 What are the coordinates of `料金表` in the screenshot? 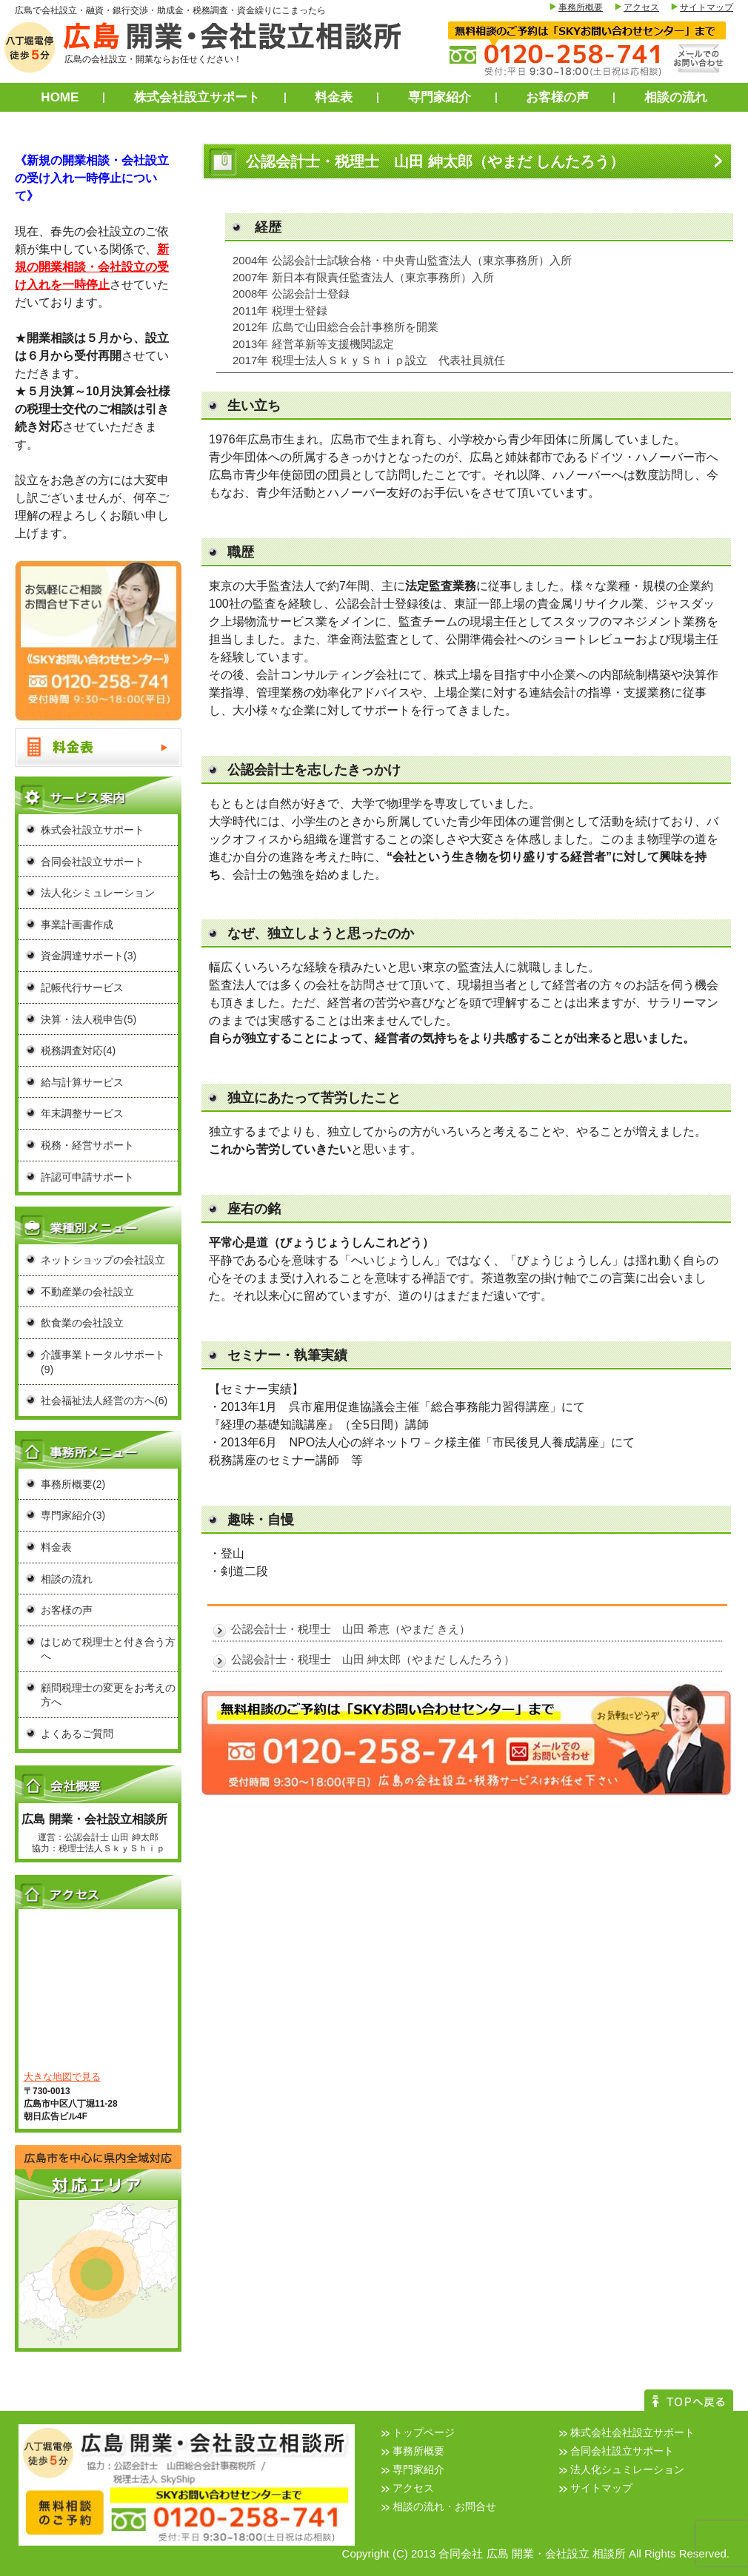 It's located at (334, 97).